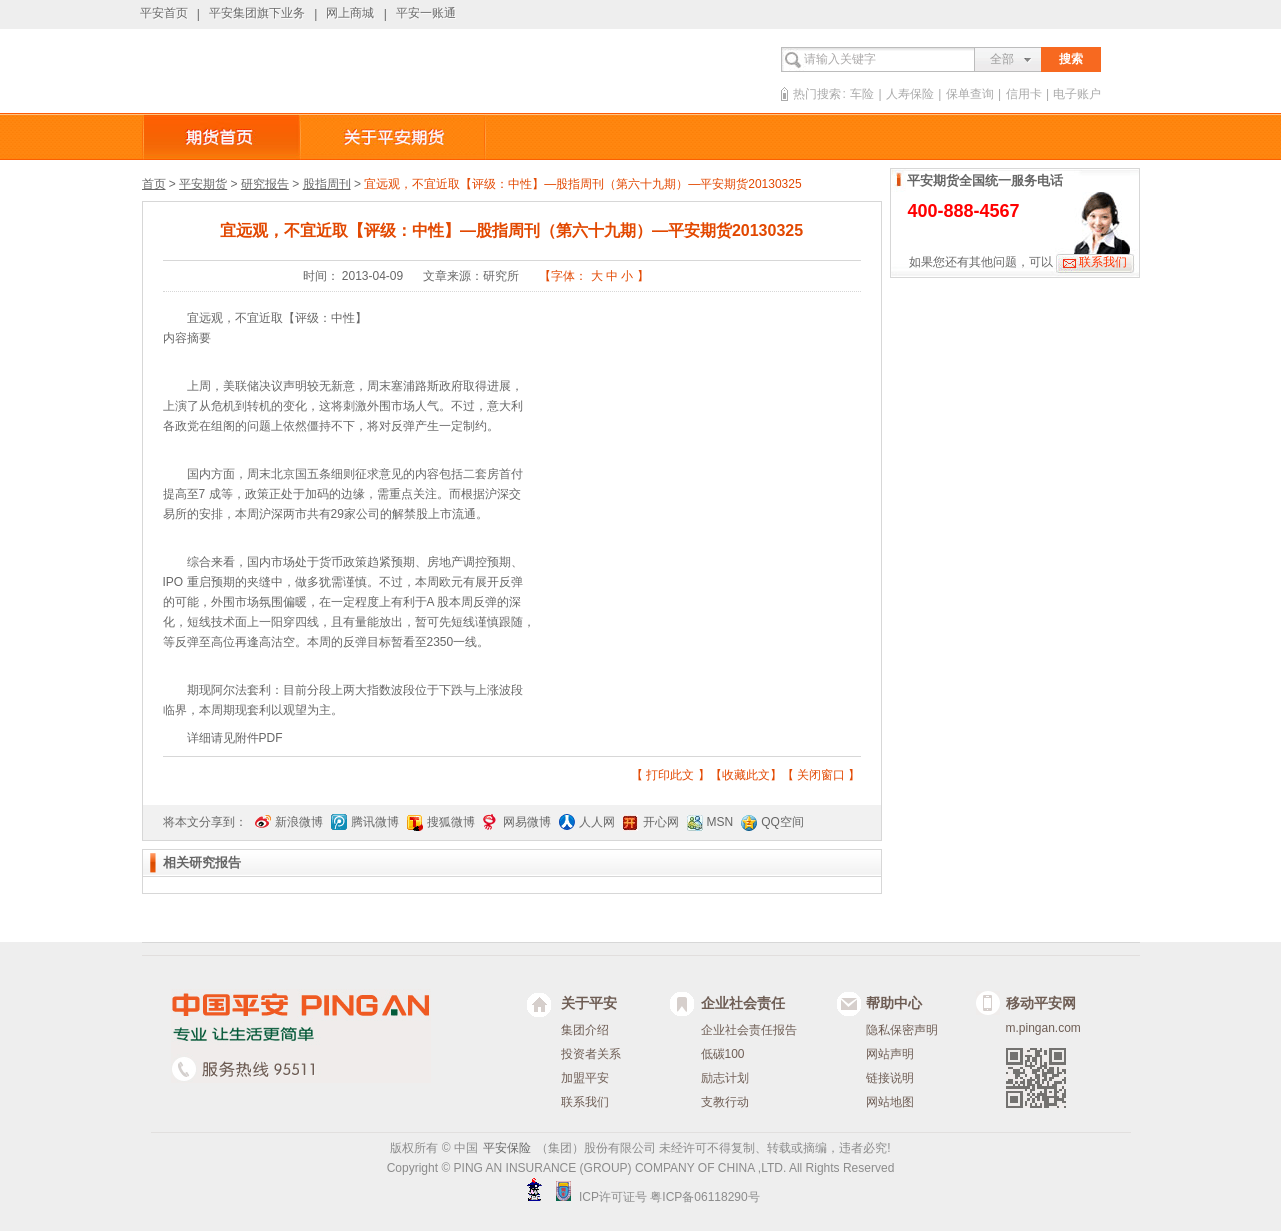 This screenshot has height=1231, width=1281. Describe the element at coordinates (154, 184) in the screenshot. I see `首页` at that location.